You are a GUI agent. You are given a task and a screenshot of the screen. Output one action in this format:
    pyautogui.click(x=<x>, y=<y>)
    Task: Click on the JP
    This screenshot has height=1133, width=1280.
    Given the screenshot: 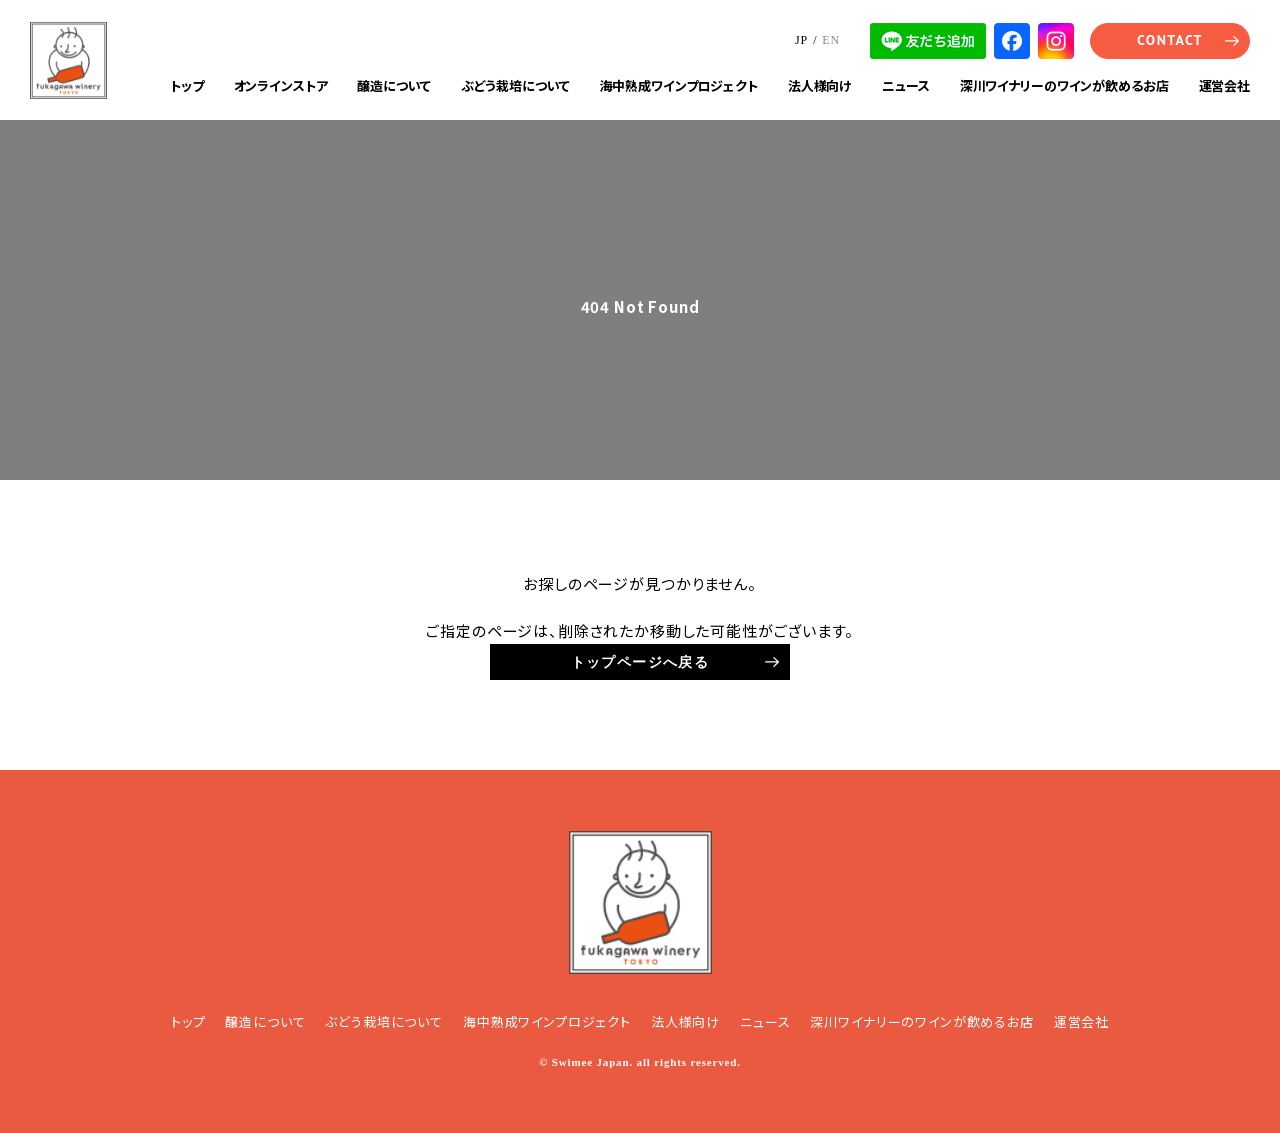 What is the action you would take?
    pyautogui.click(x=801, y=40)
    